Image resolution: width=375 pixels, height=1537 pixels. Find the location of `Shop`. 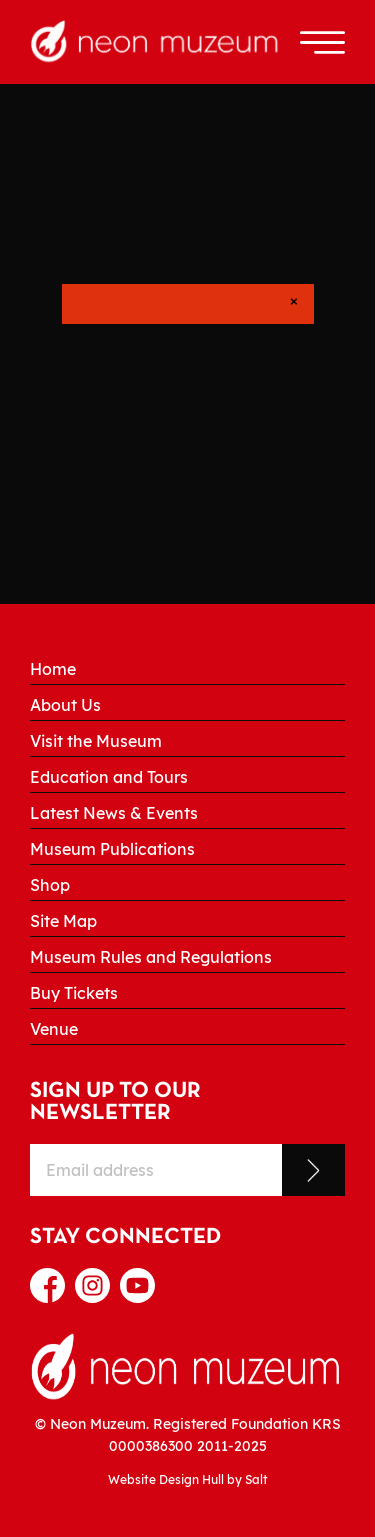

Shop is located at coordinates (50, 885).